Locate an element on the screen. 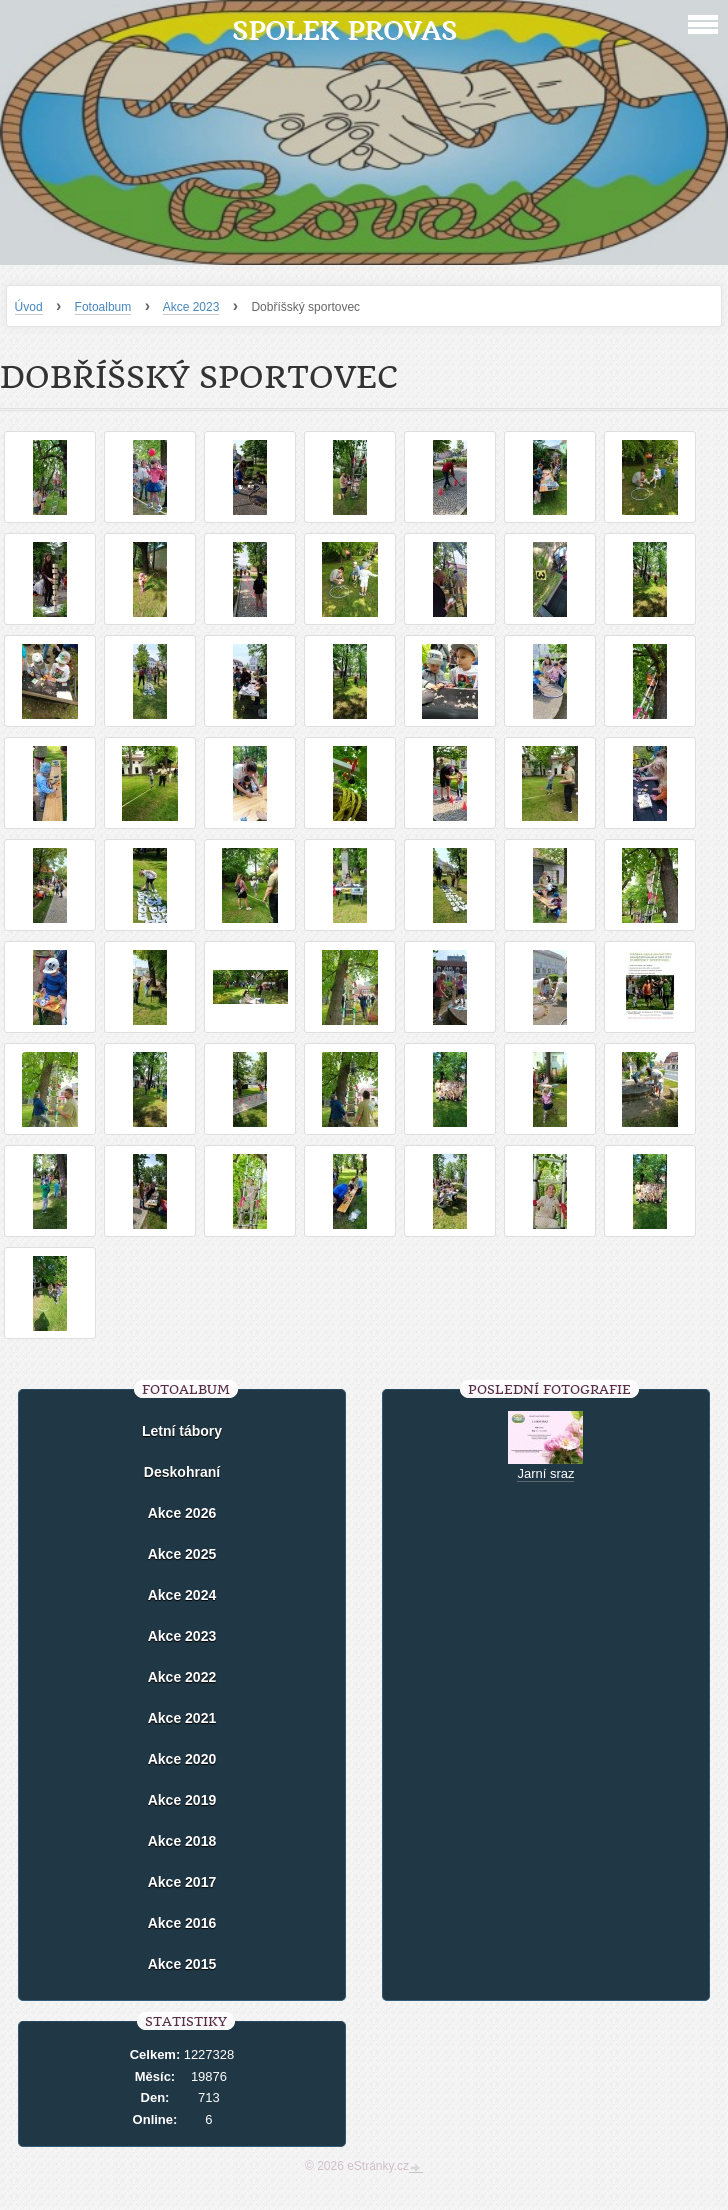 Image resolution: width=728 pixels, height=2210 pixels. Akce 2025 is located at coordinates (182, 1554).